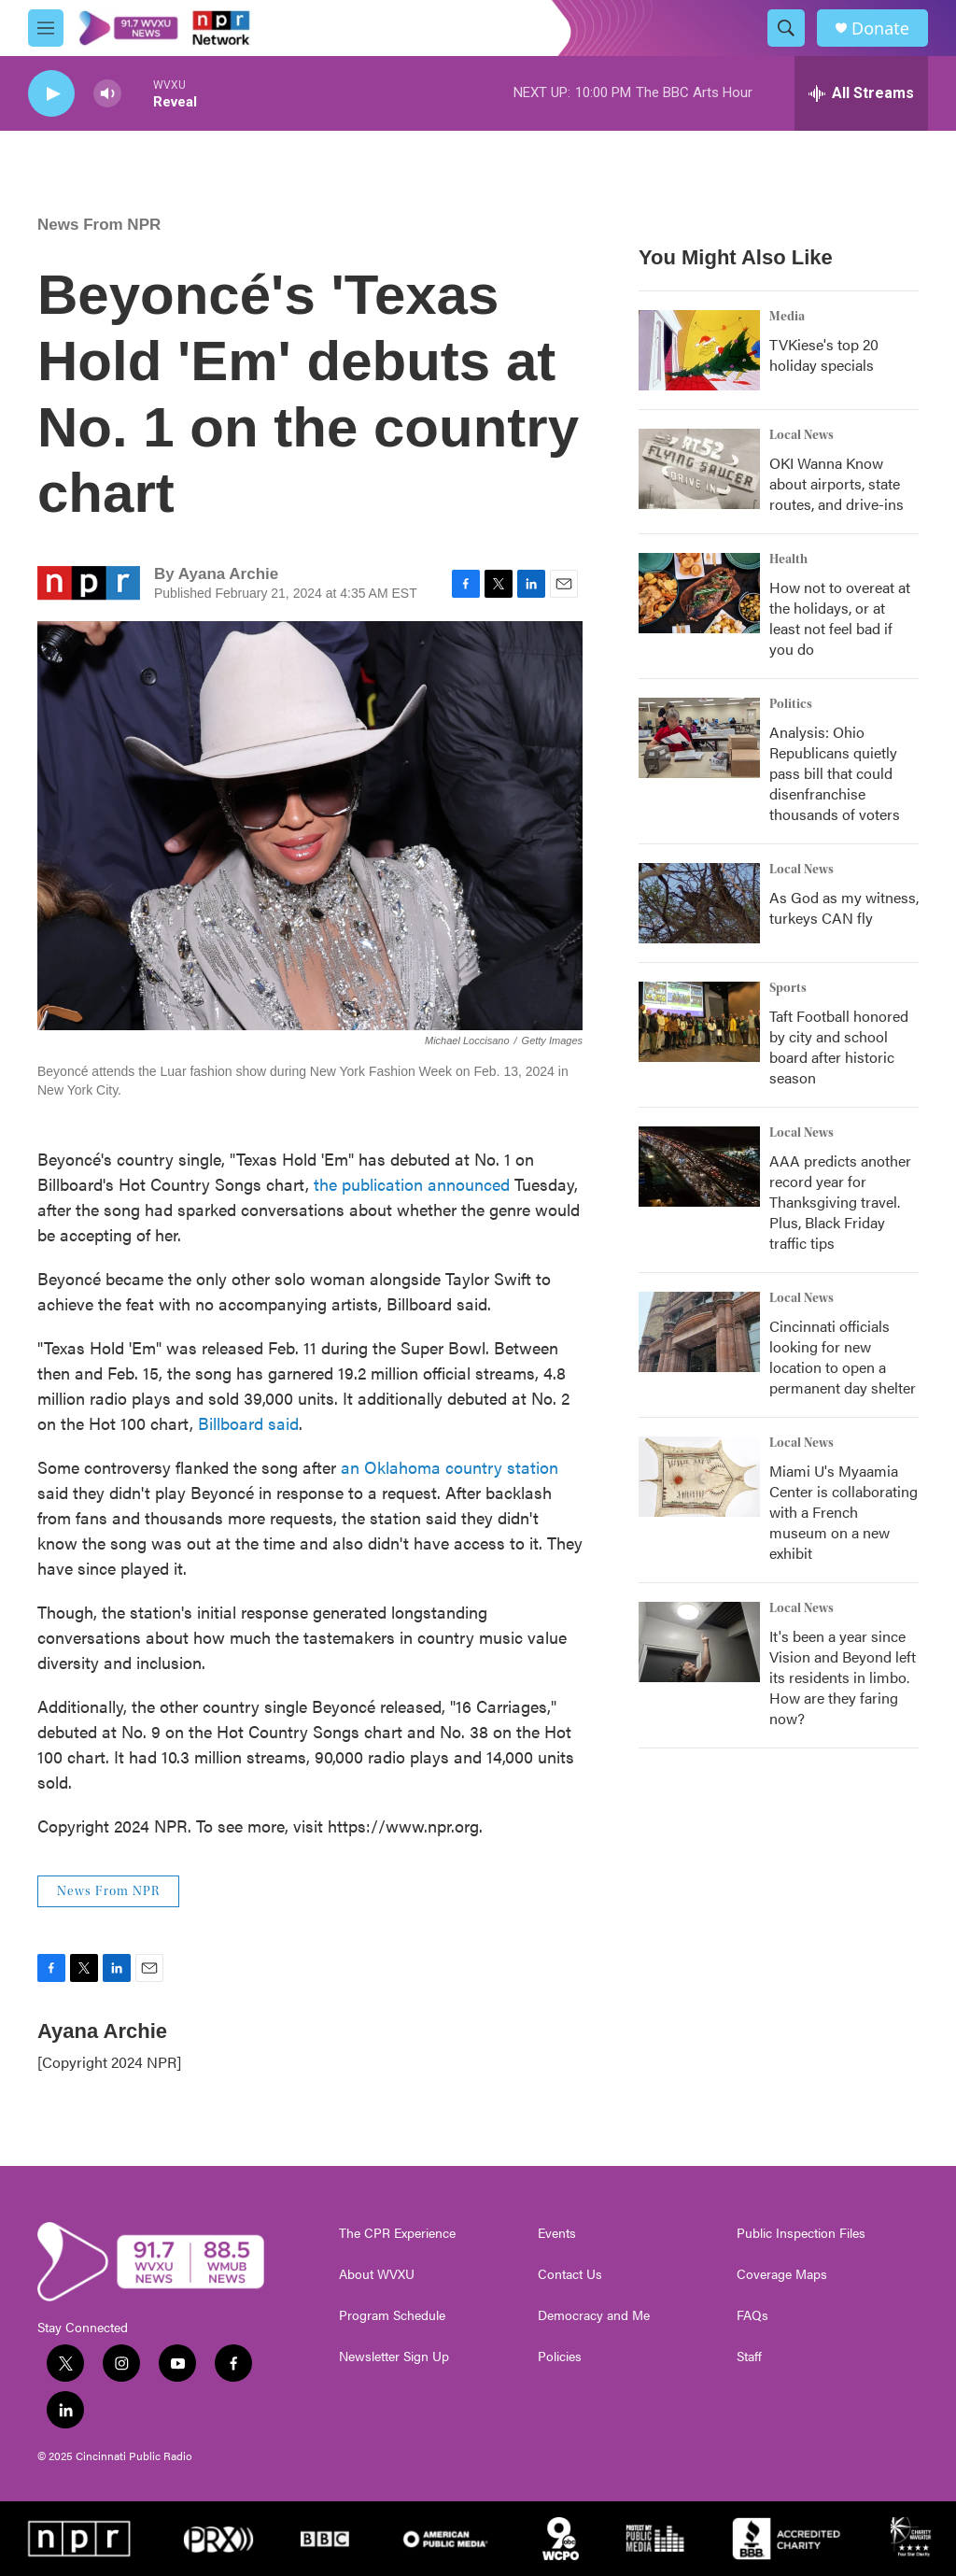  I want to click on As God as my witness, turkeys CAN fly, so click(844, 907).